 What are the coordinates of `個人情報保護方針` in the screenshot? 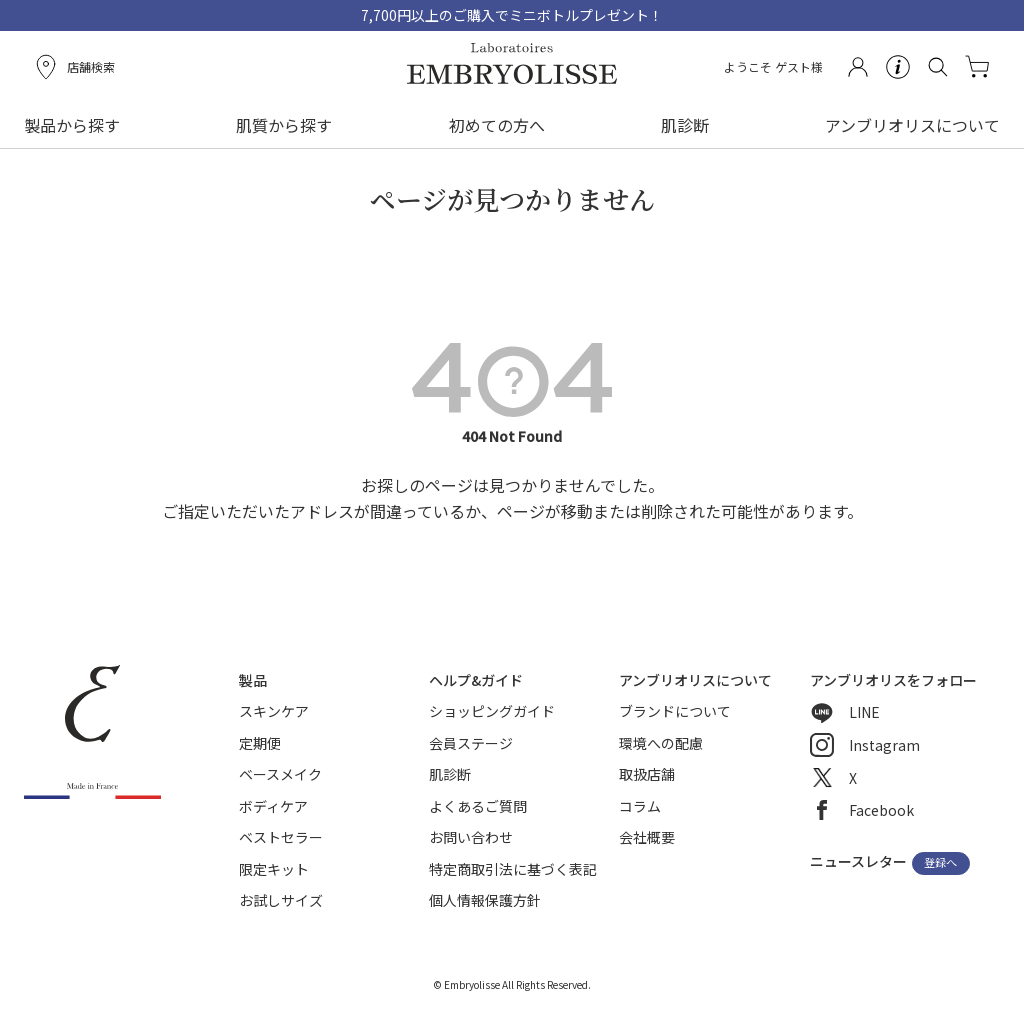 It's located at (485, 900).